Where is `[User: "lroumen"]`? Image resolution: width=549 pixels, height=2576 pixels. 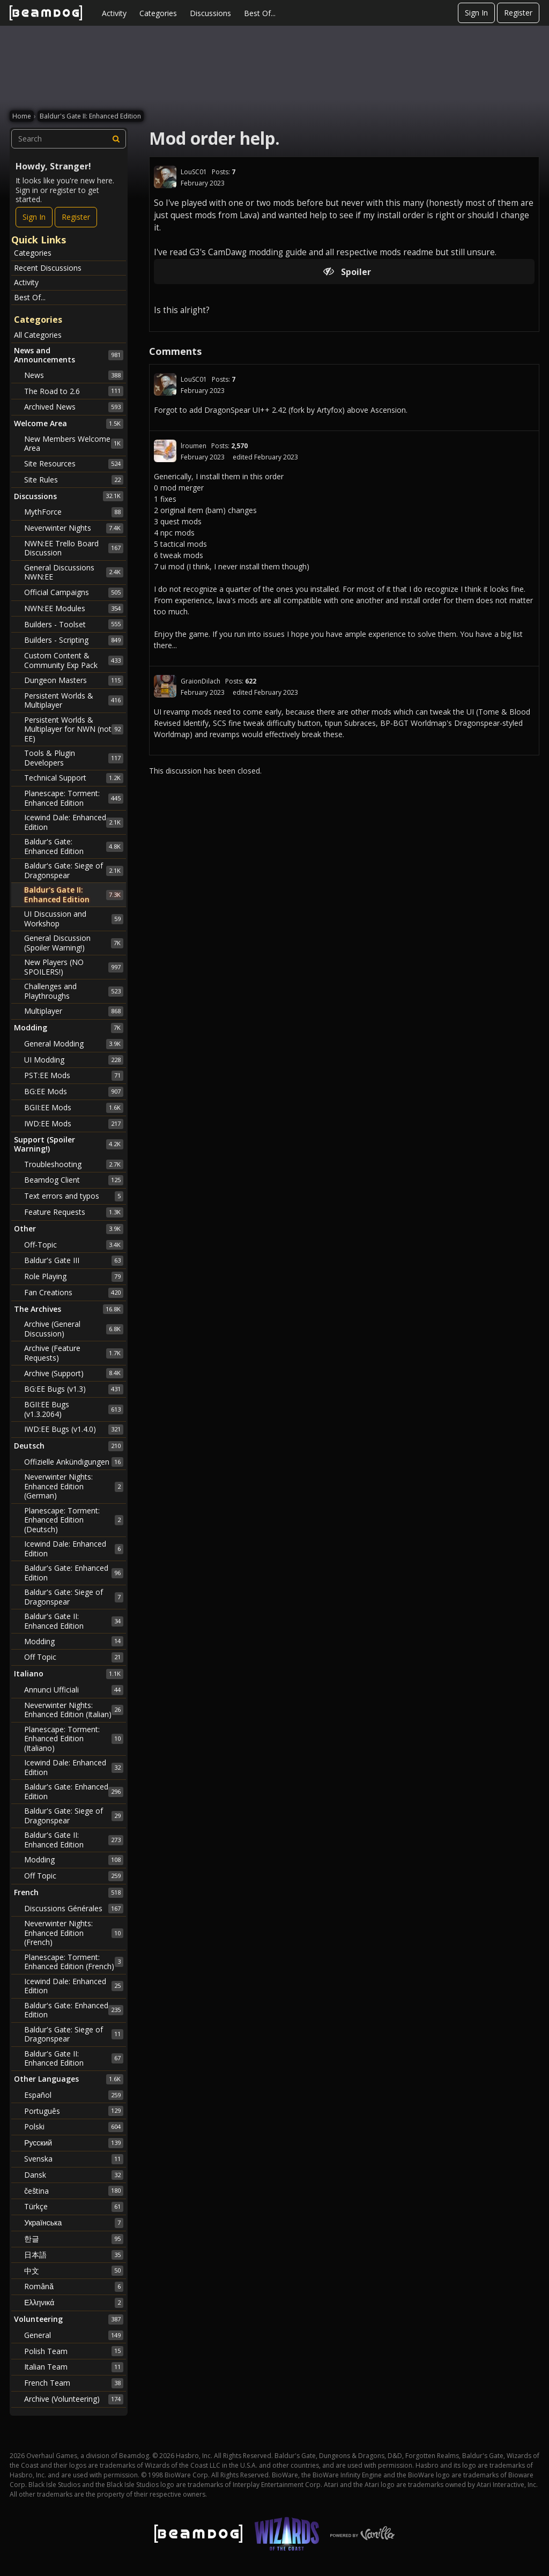 [User: "lroumen"] is located at coordinates (165, 451).